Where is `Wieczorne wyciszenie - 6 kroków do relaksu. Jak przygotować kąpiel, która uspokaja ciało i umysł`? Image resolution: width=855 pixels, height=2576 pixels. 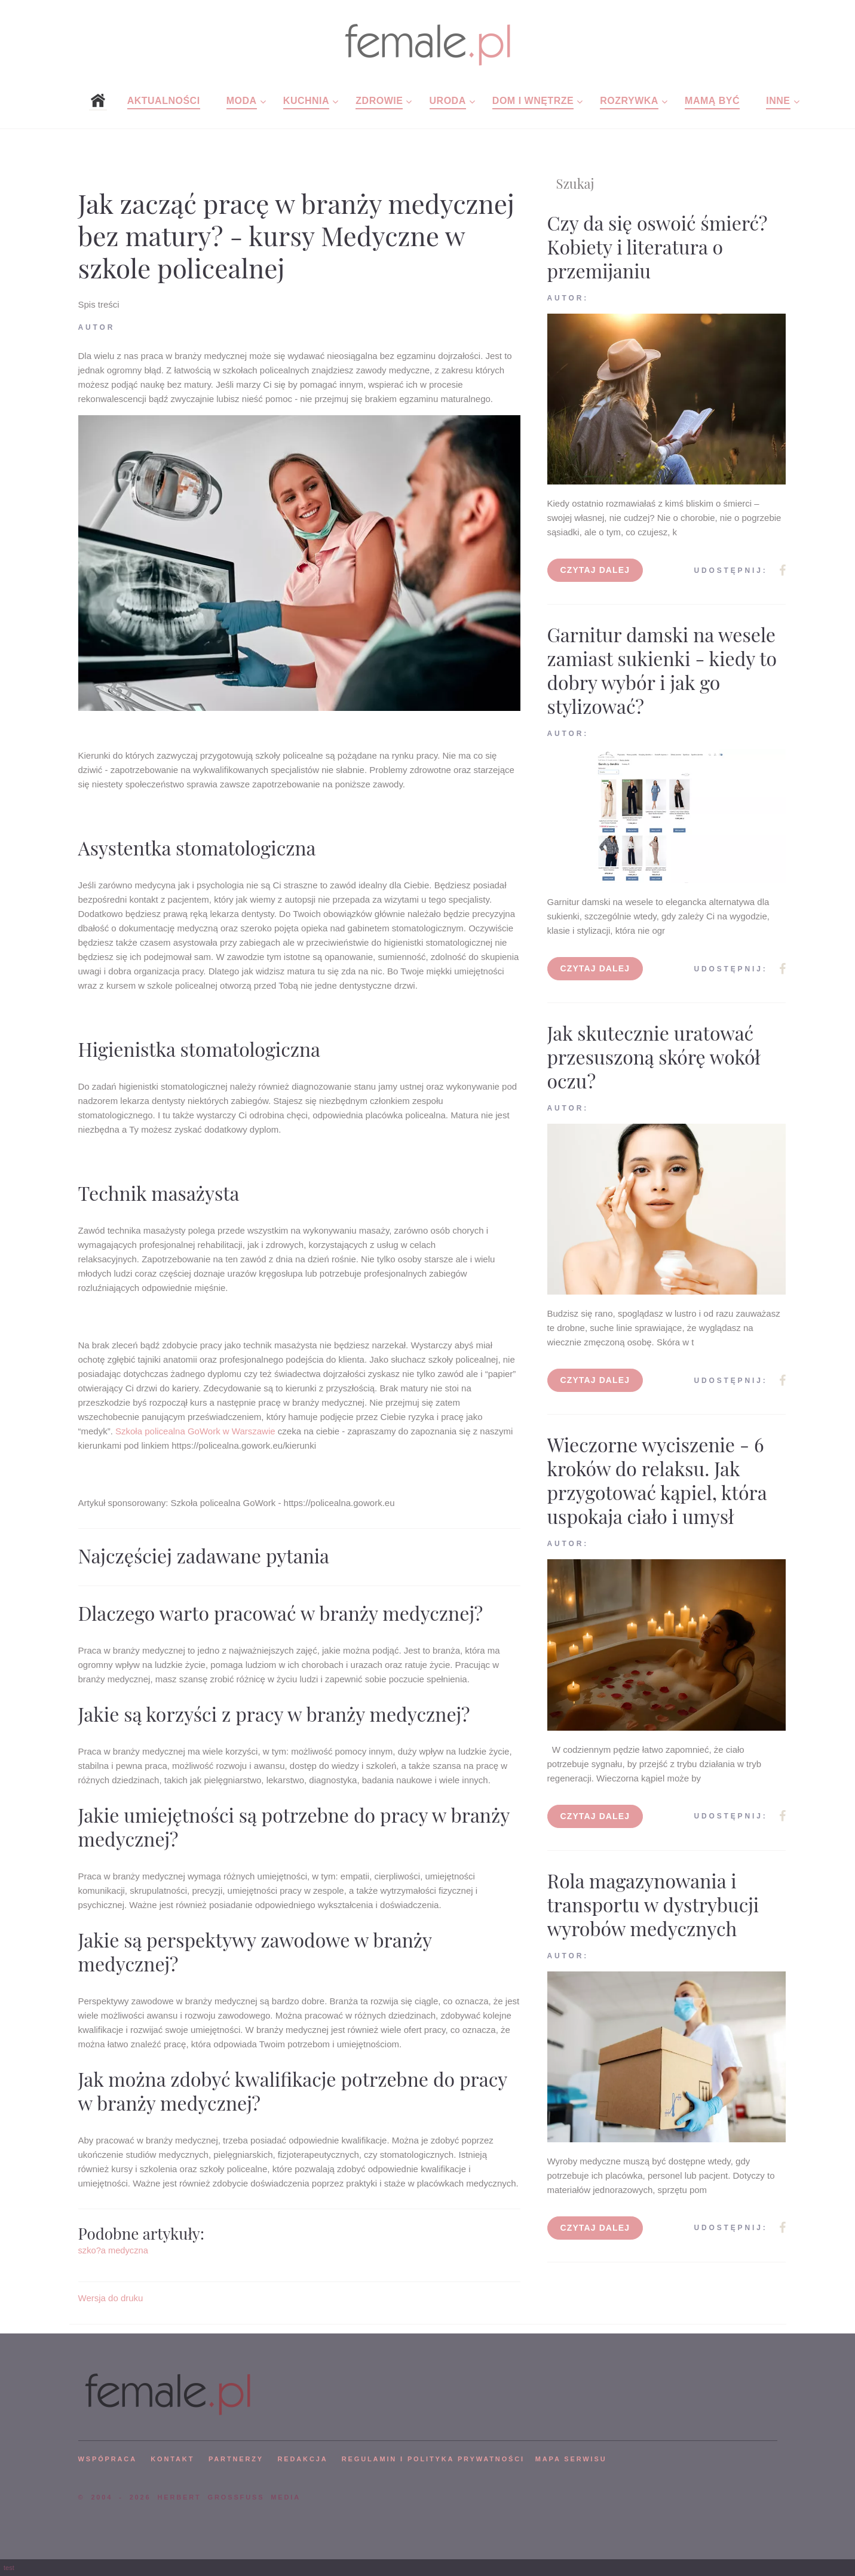 Wieczorne wyciszenie - 6 kroków do relaksu. Jak przygotować kąpiel, która uspokaja ciało i umysł is located at coordinates (657, 1480).